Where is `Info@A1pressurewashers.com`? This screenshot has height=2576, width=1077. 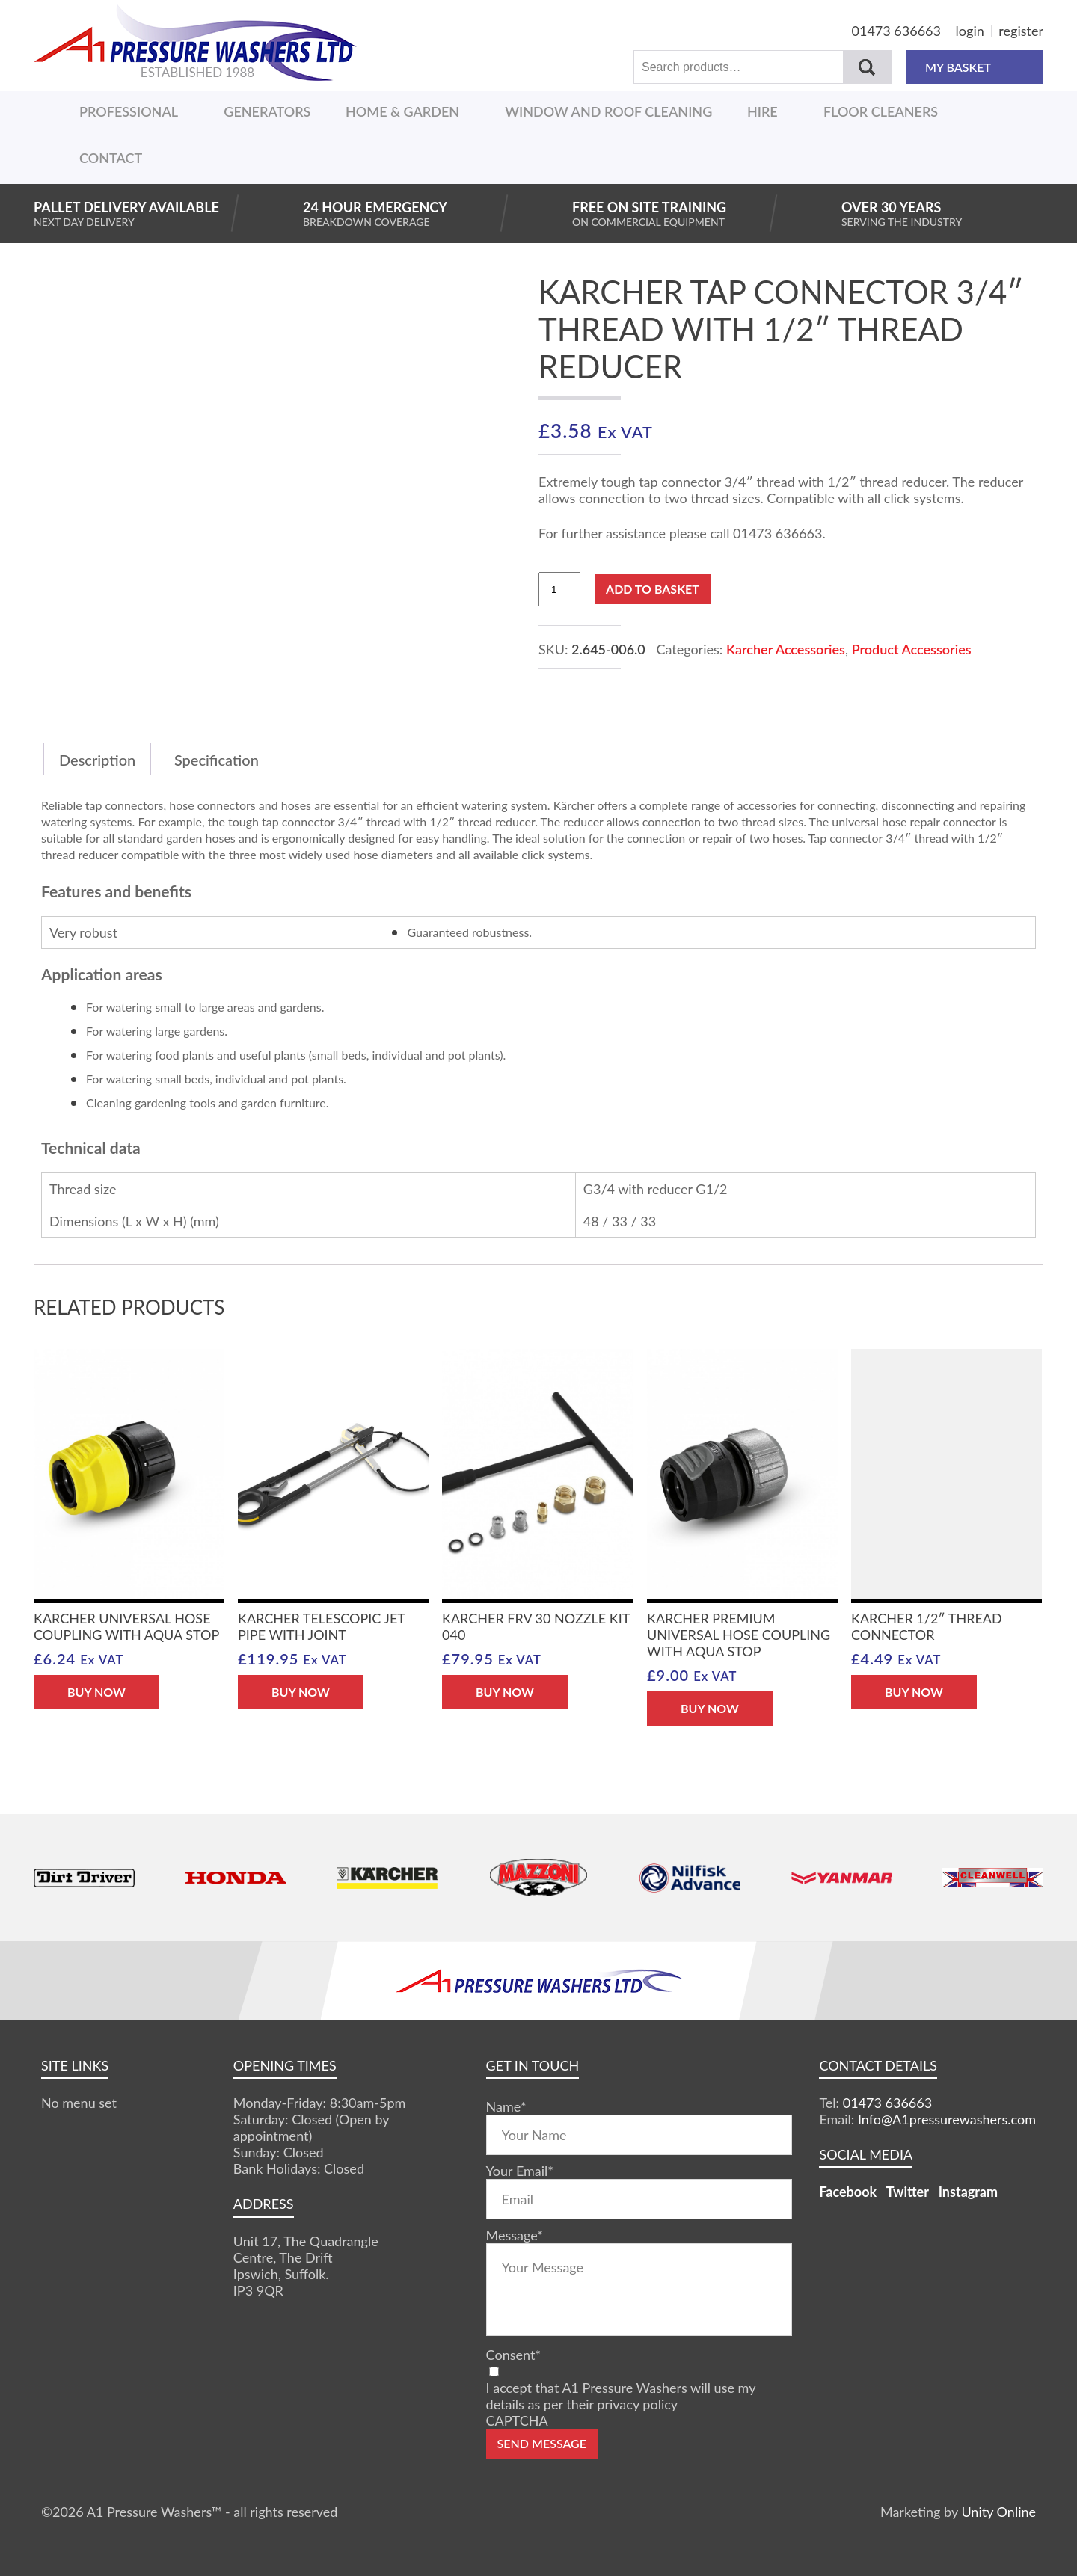 Info@A1pressurewashers.com is located at coordinates (947, 2119).